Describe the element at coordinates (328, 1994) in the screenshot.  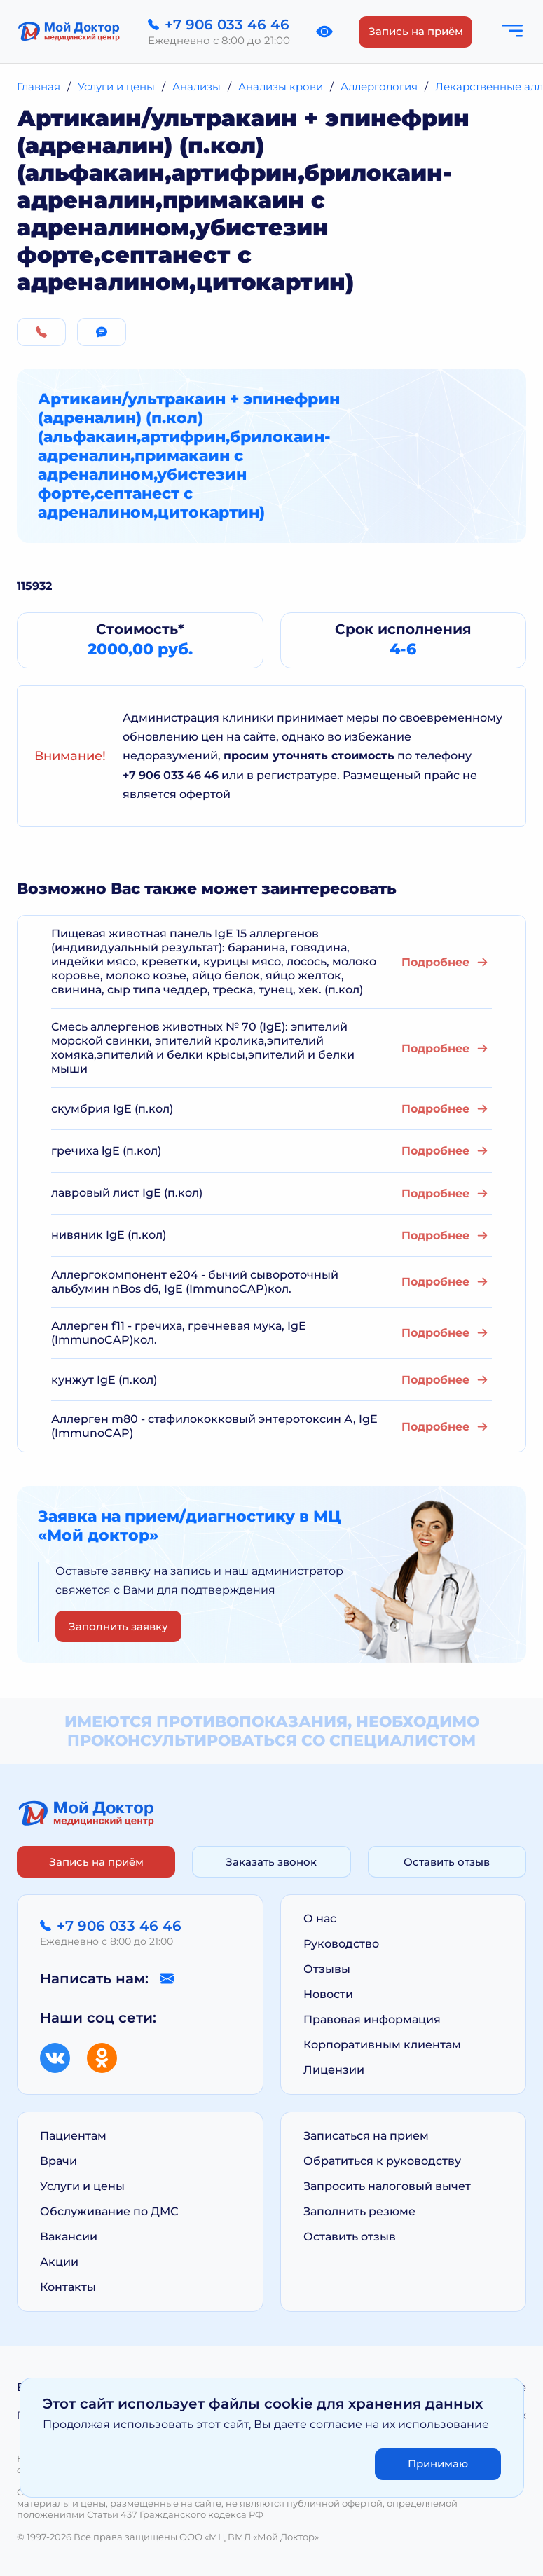
I see `Новости` at that location.